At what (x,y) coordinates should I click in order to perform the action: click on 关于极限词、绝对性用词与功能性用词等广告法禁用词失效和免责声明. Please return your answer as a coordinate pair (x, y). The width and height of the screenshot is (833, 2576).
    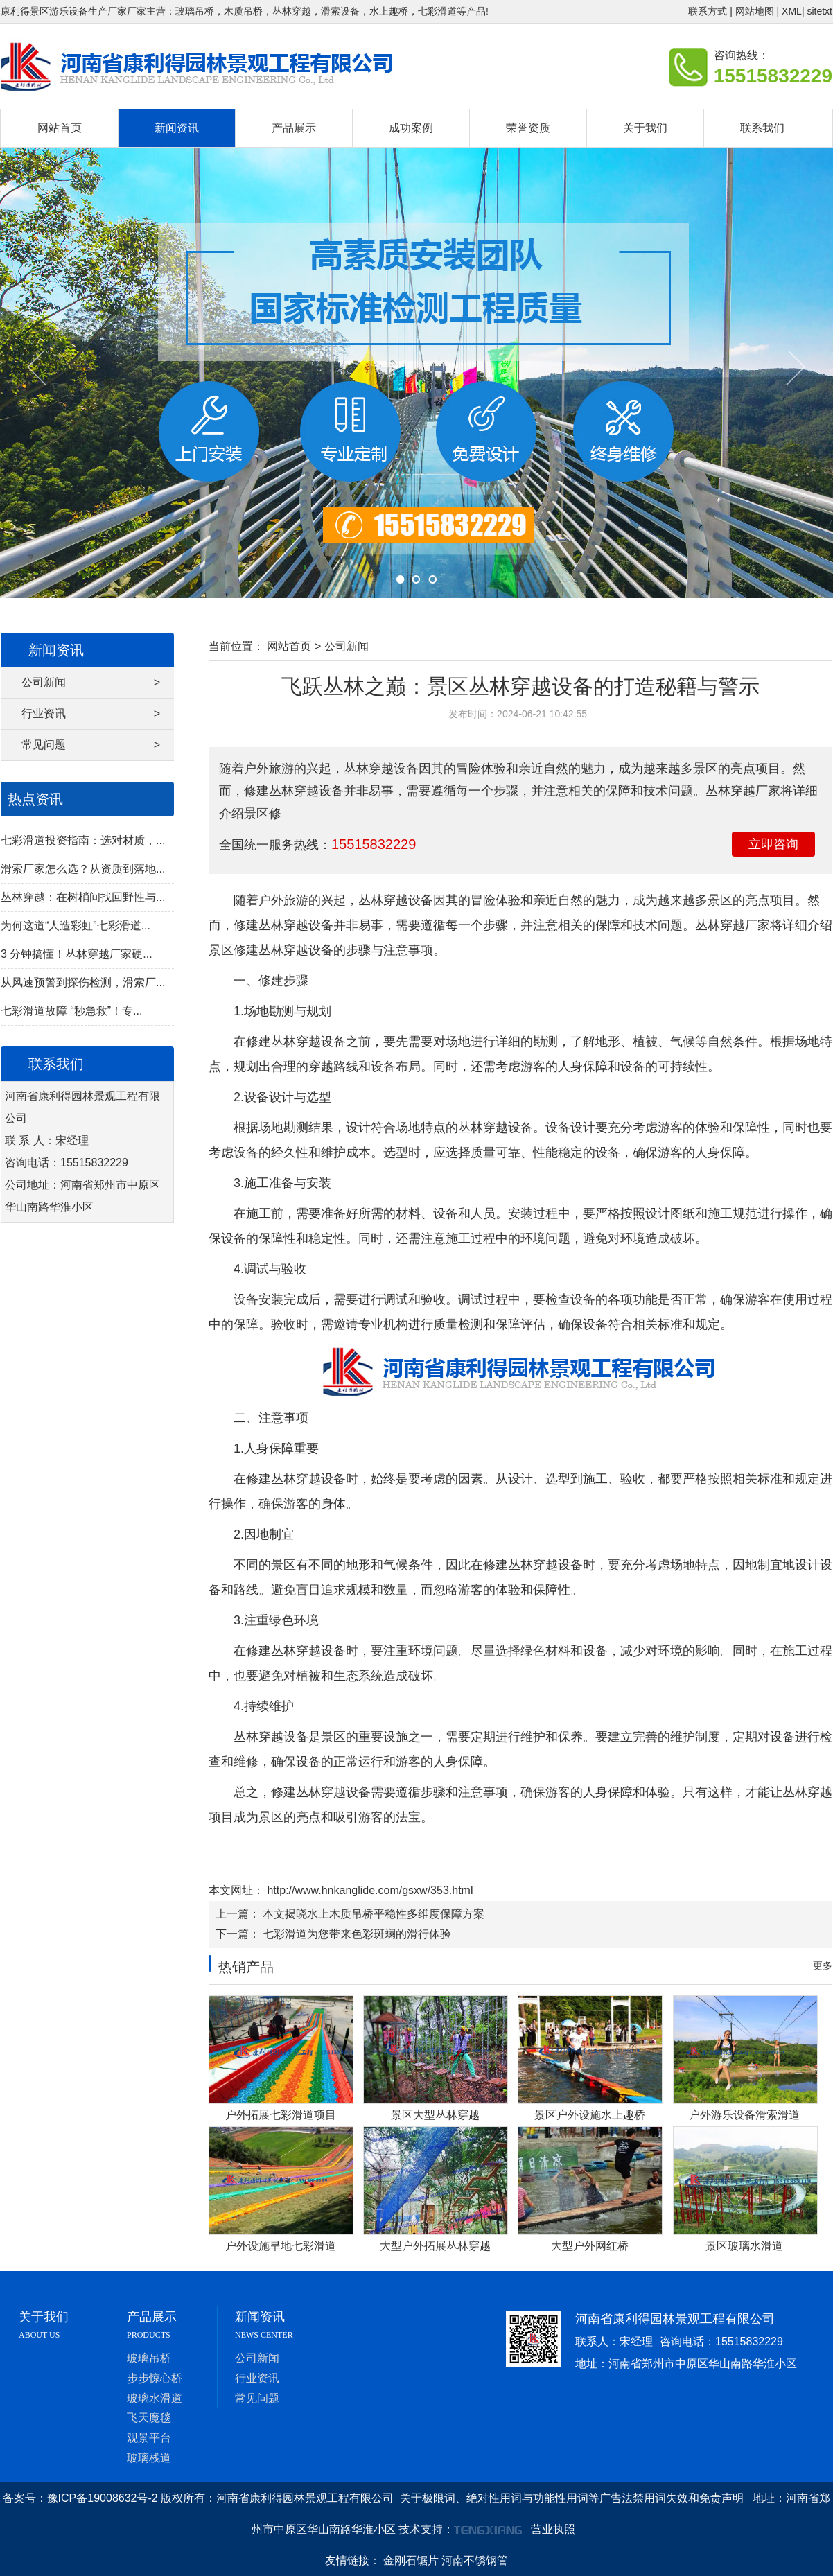
    Looking at the image, I should click on (572, 2498).